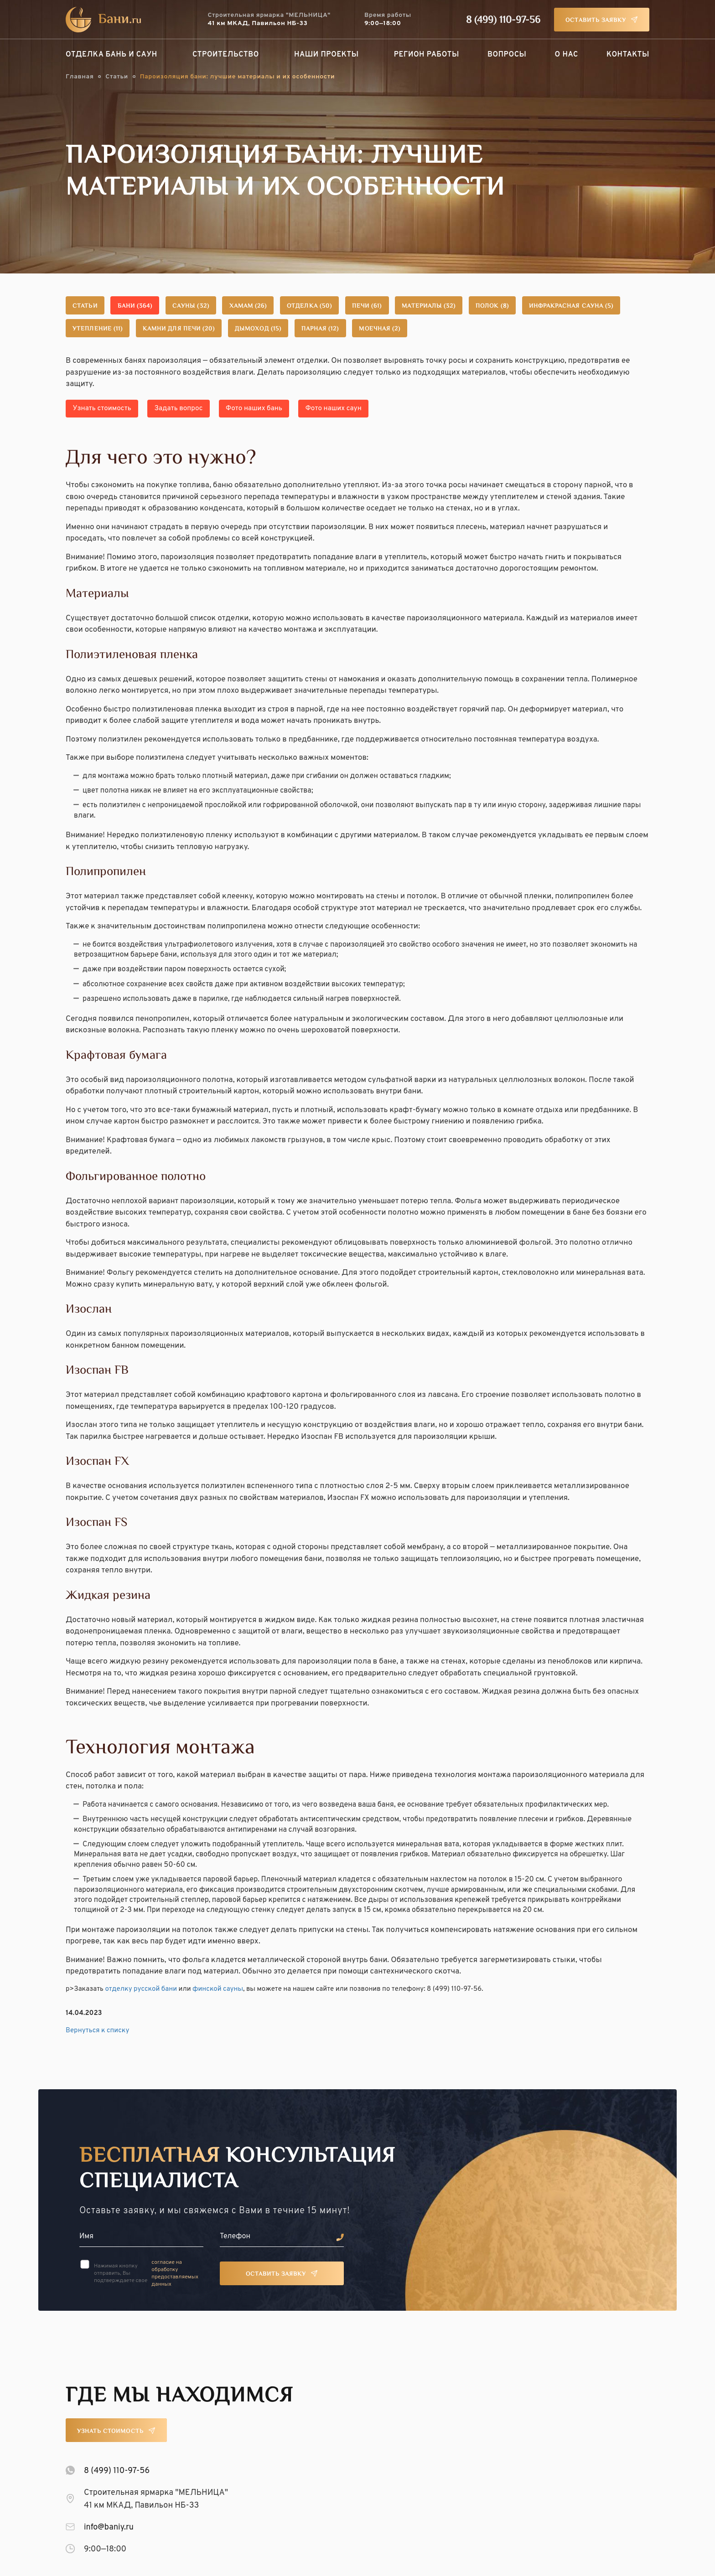  What do you see at coordinates (174, 2270) in the screenshot?
I see `согласие на обработку предоставляемых данных` at bounding box center [174, 2270].